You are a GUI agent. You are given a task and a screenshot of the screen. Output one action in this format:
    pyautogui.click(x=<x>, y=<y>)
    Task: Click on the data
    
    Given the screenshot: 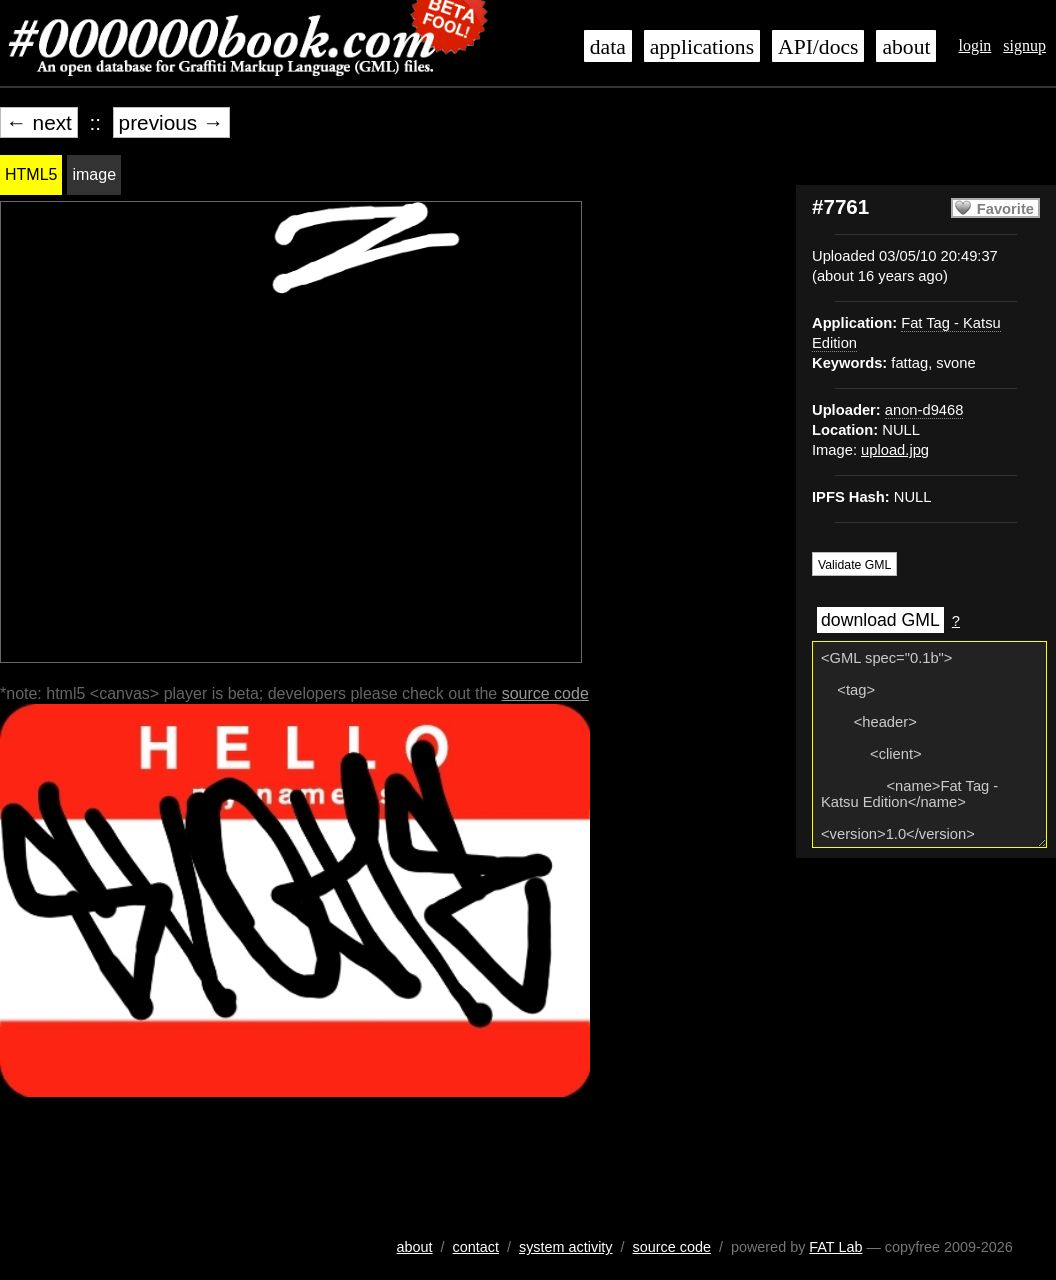 What is the action you would take?
    pyautogui.click(x=608, y=47)
    